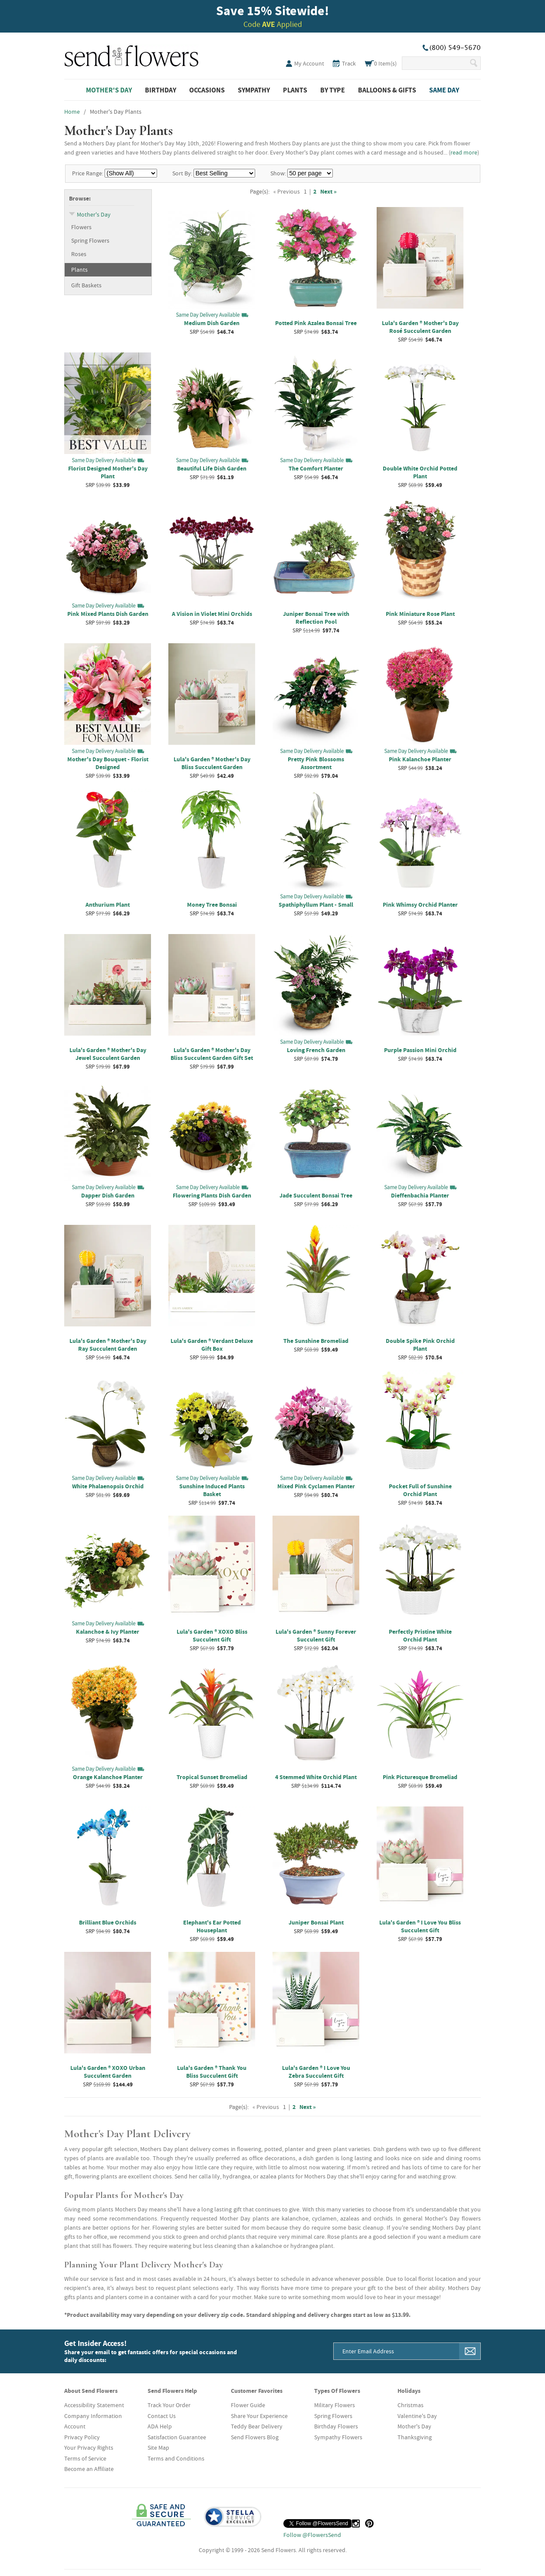 The height and width of the screenshot is (2576, 545). Describe the element at coordinates (108, 1486) in the screenshot. I see `White Phalaenopsis Orchid` at that location.